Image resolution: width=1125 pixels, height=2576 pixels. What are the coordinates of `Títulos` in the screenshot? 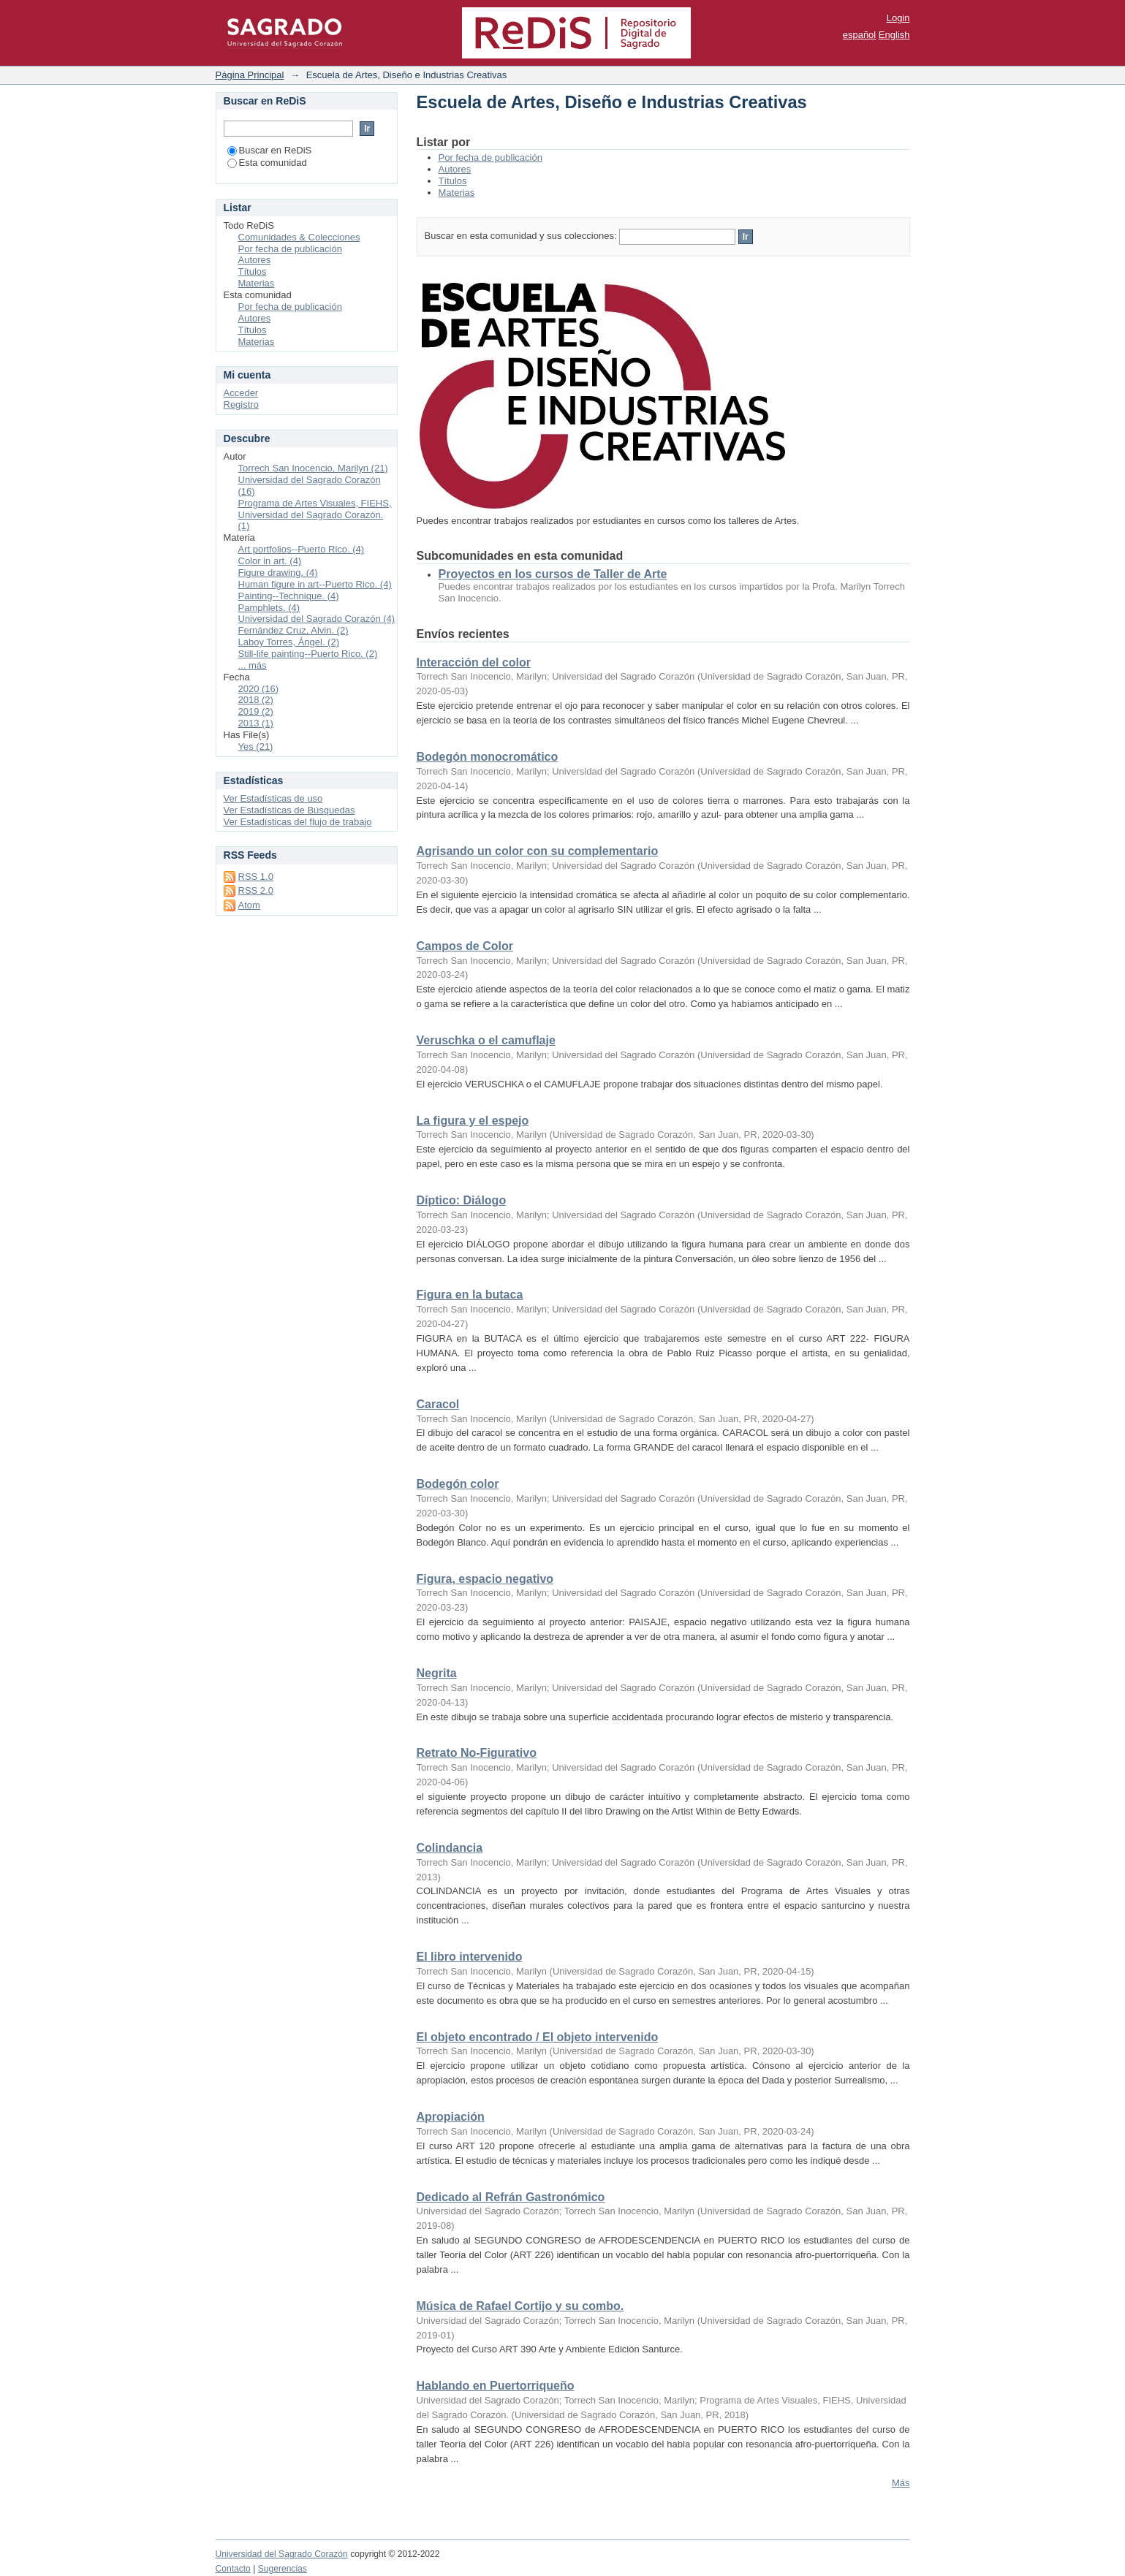 It's located at (453, 180).